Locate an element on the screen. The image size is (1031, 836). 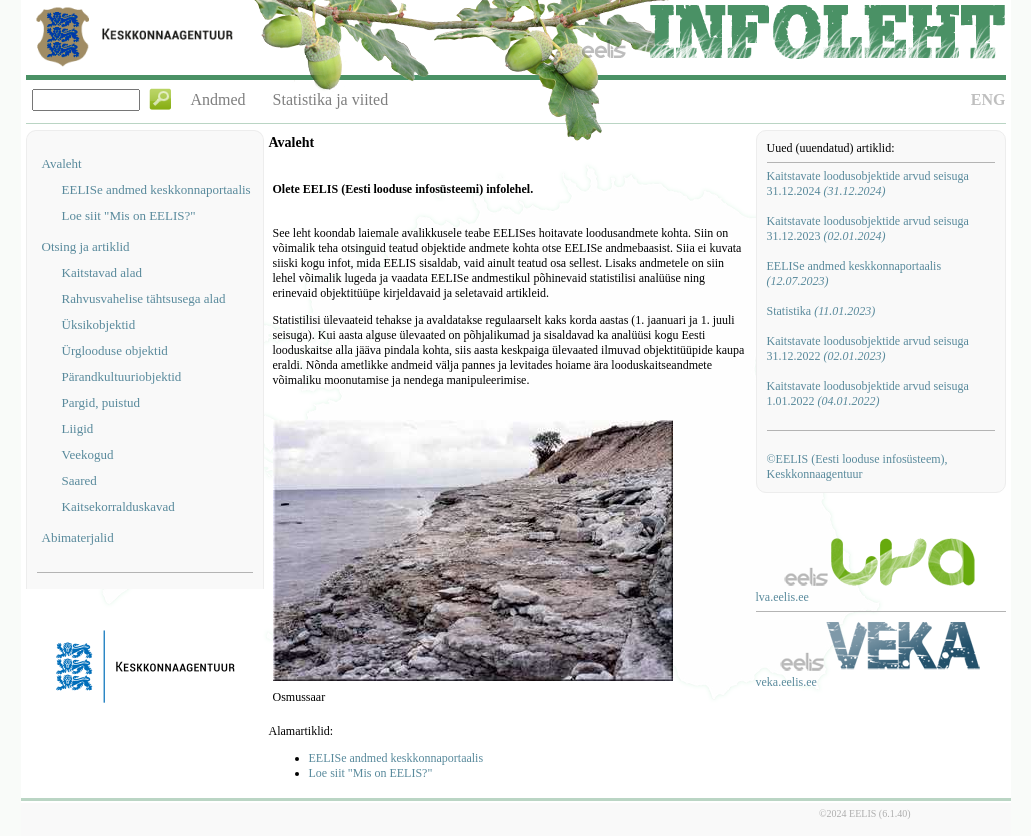
Abimaterjalid is located at coordinates (78, 537).